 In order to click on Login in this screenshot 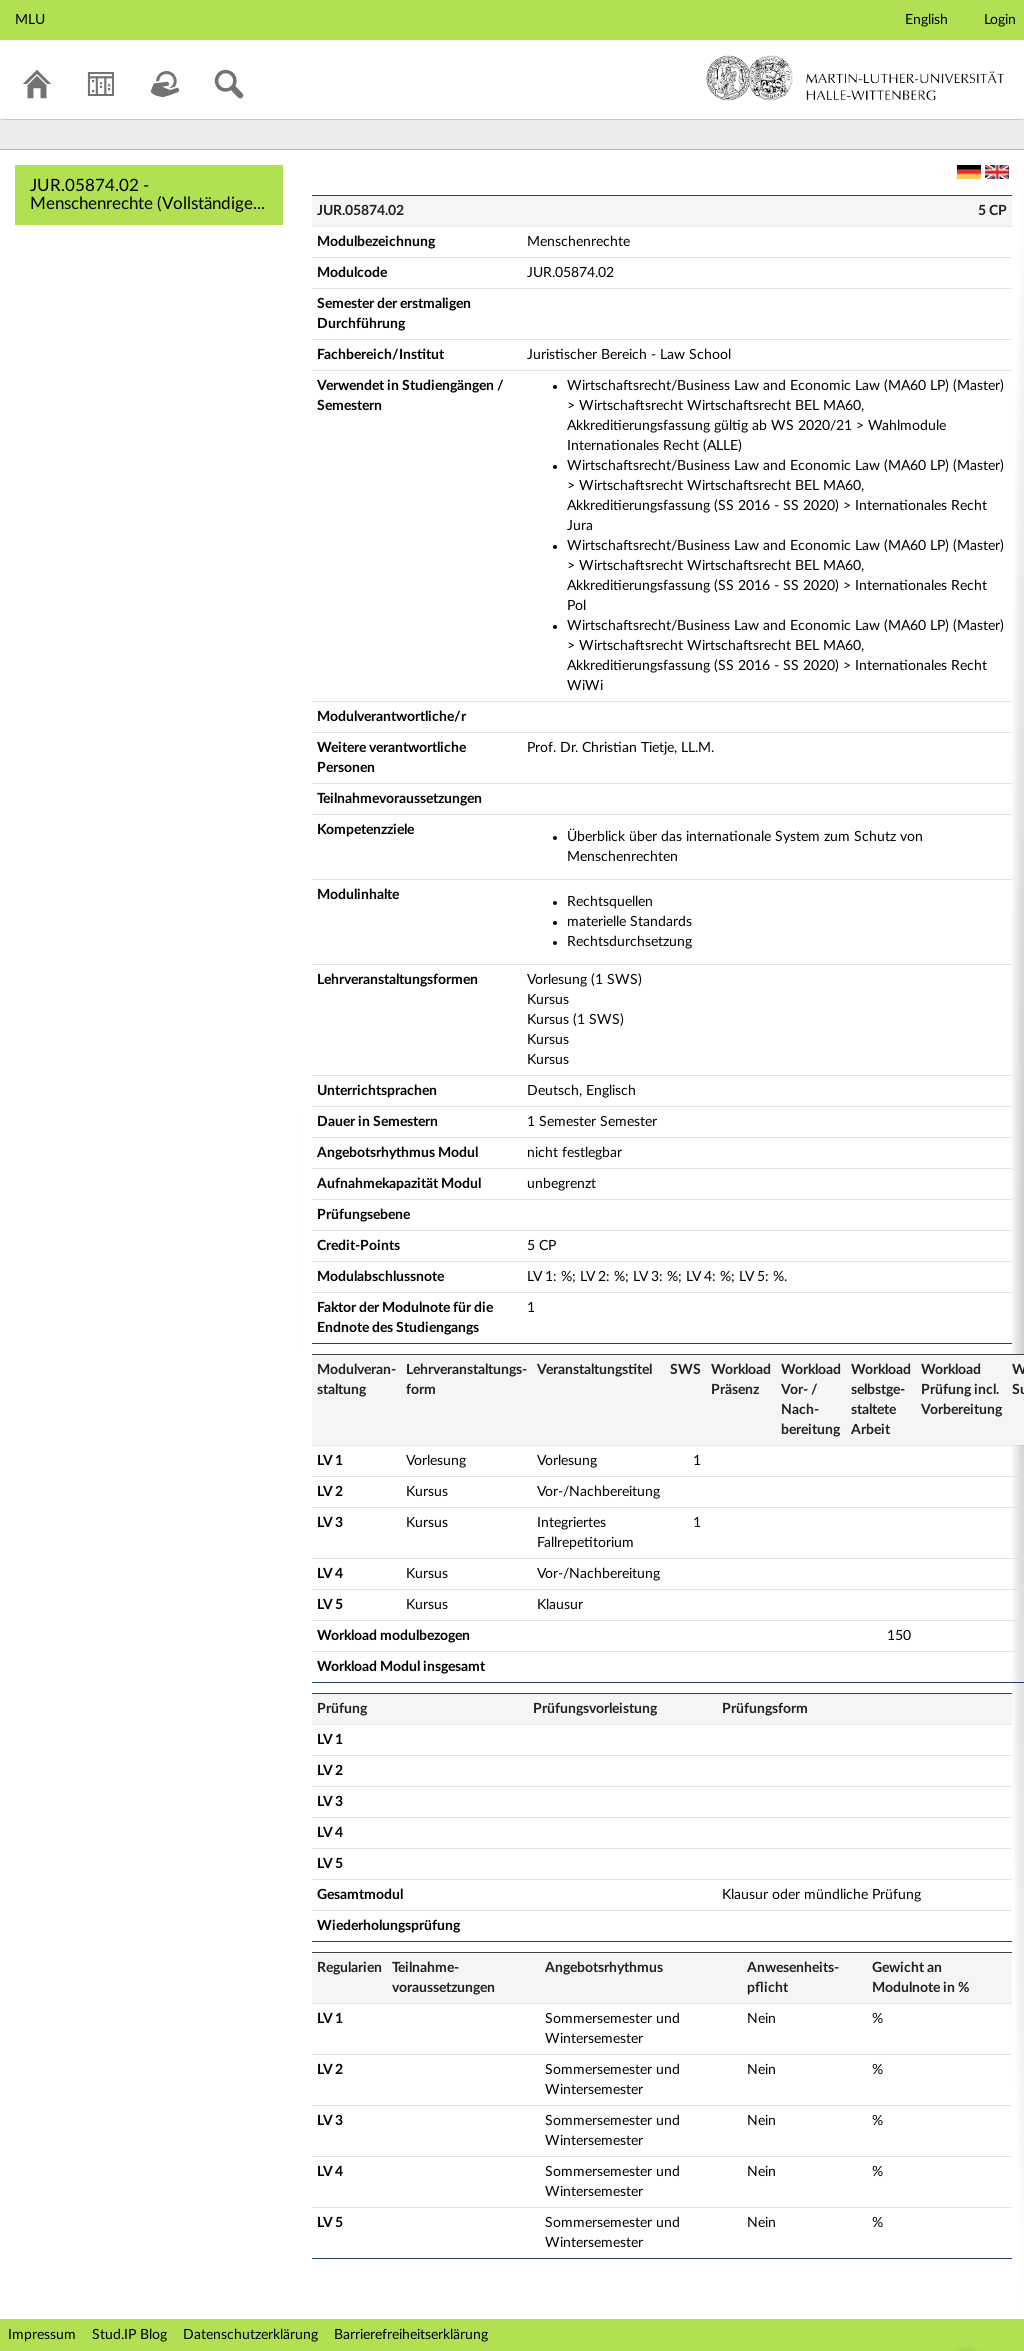, I will do `click(1000, 20)`.